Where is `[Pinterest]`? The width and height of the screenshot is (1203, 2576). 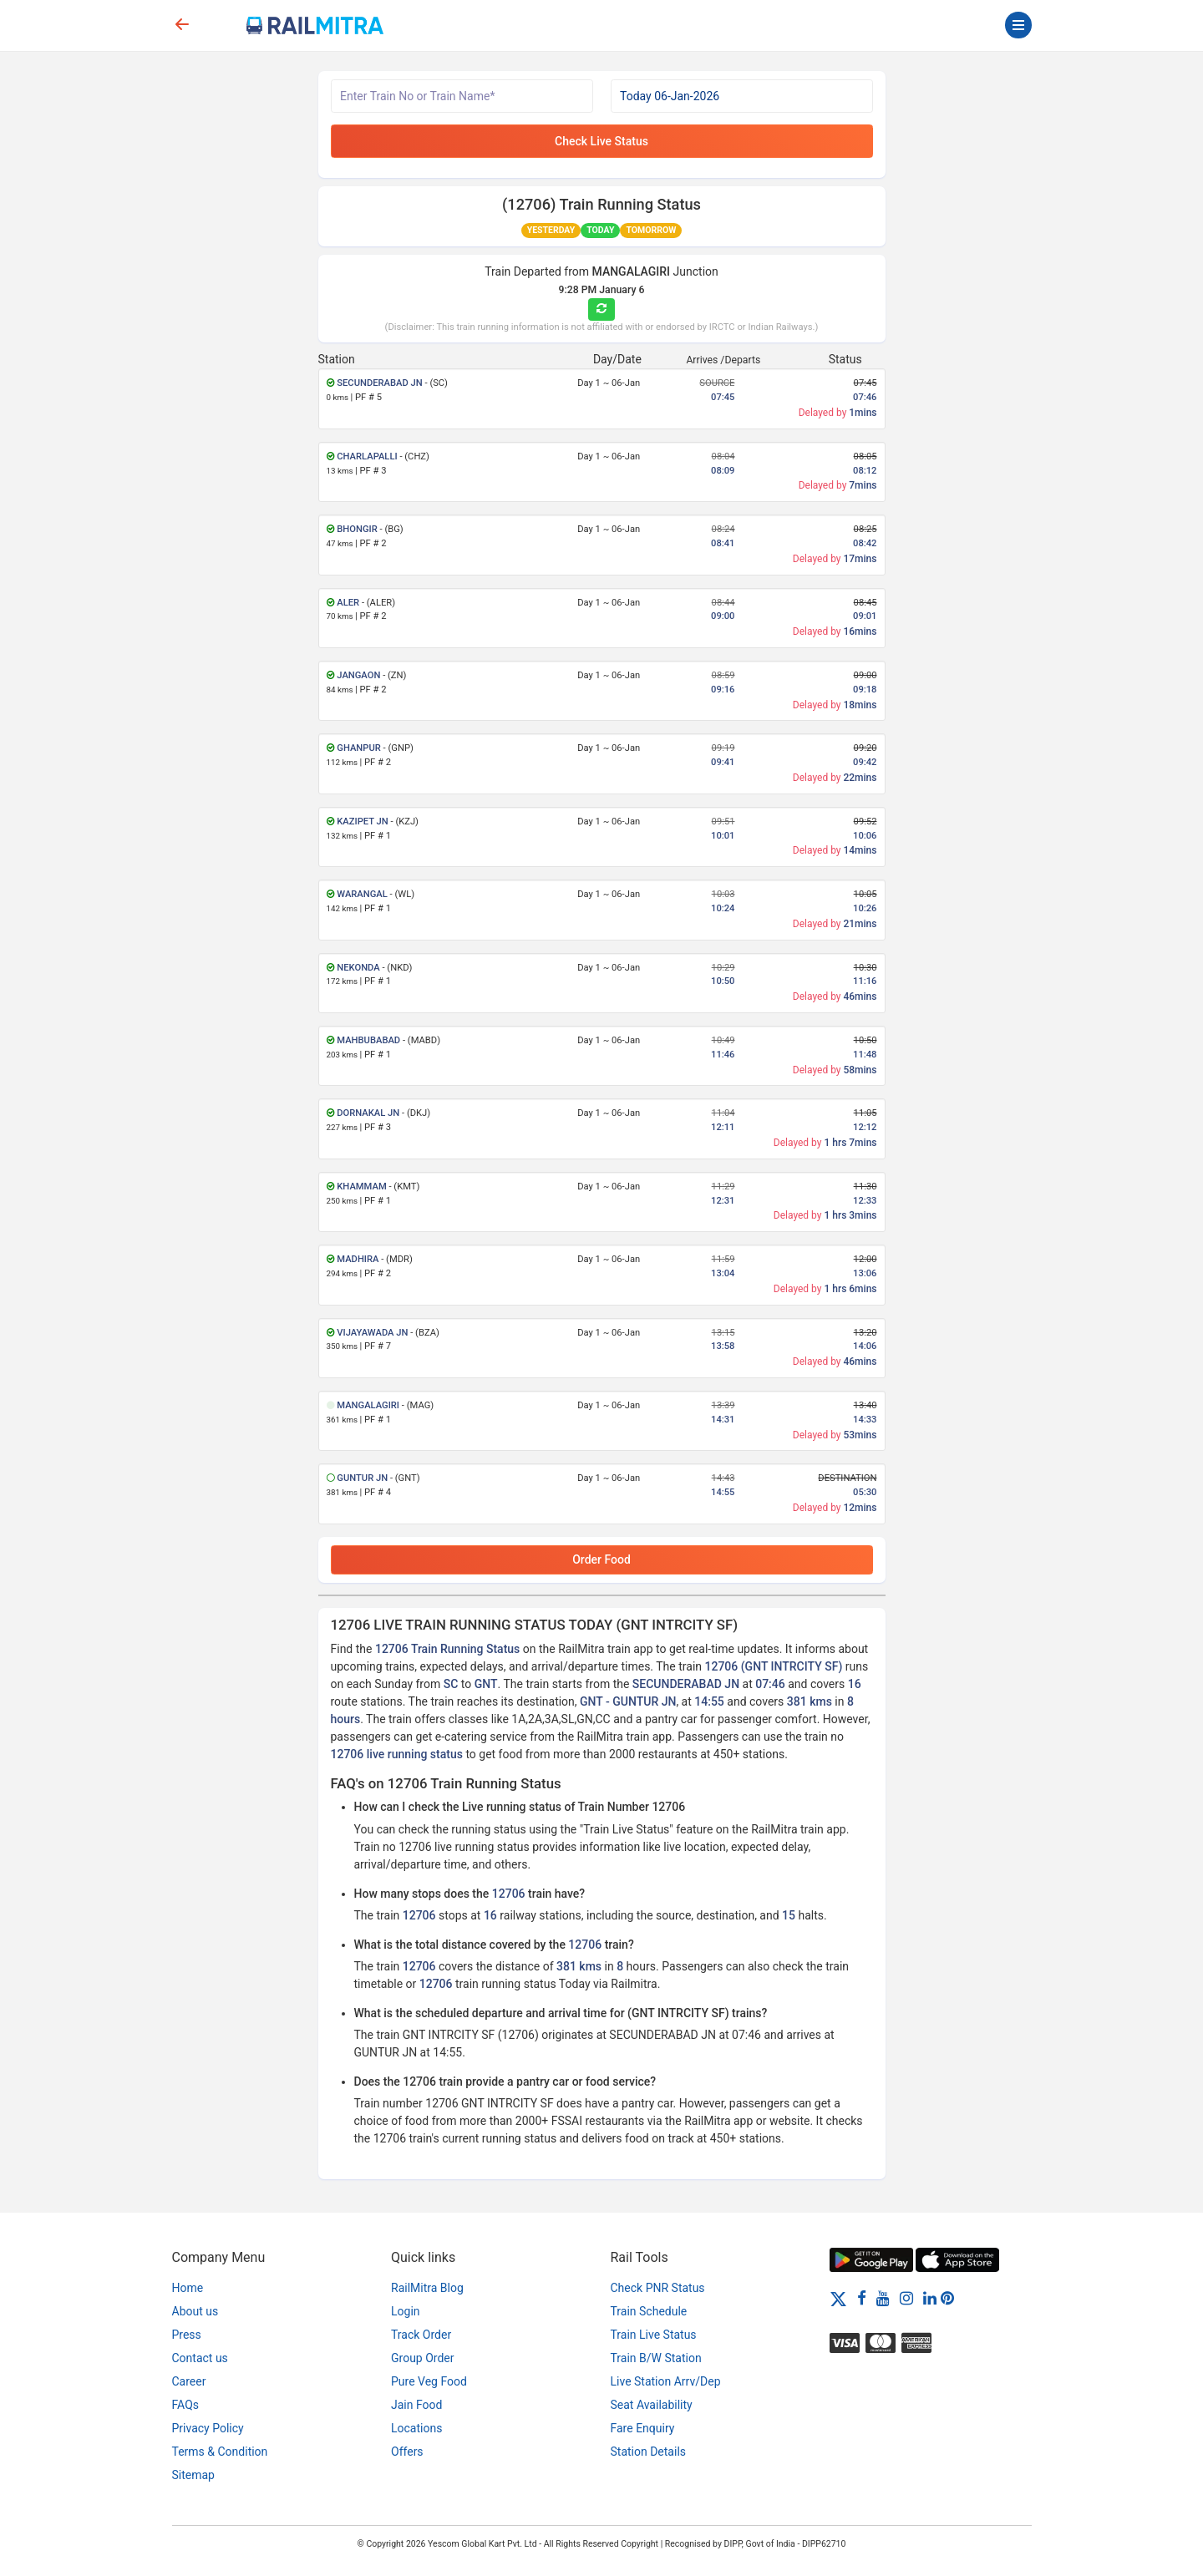
[Pinterest] is located at coordinates (947, 2298).